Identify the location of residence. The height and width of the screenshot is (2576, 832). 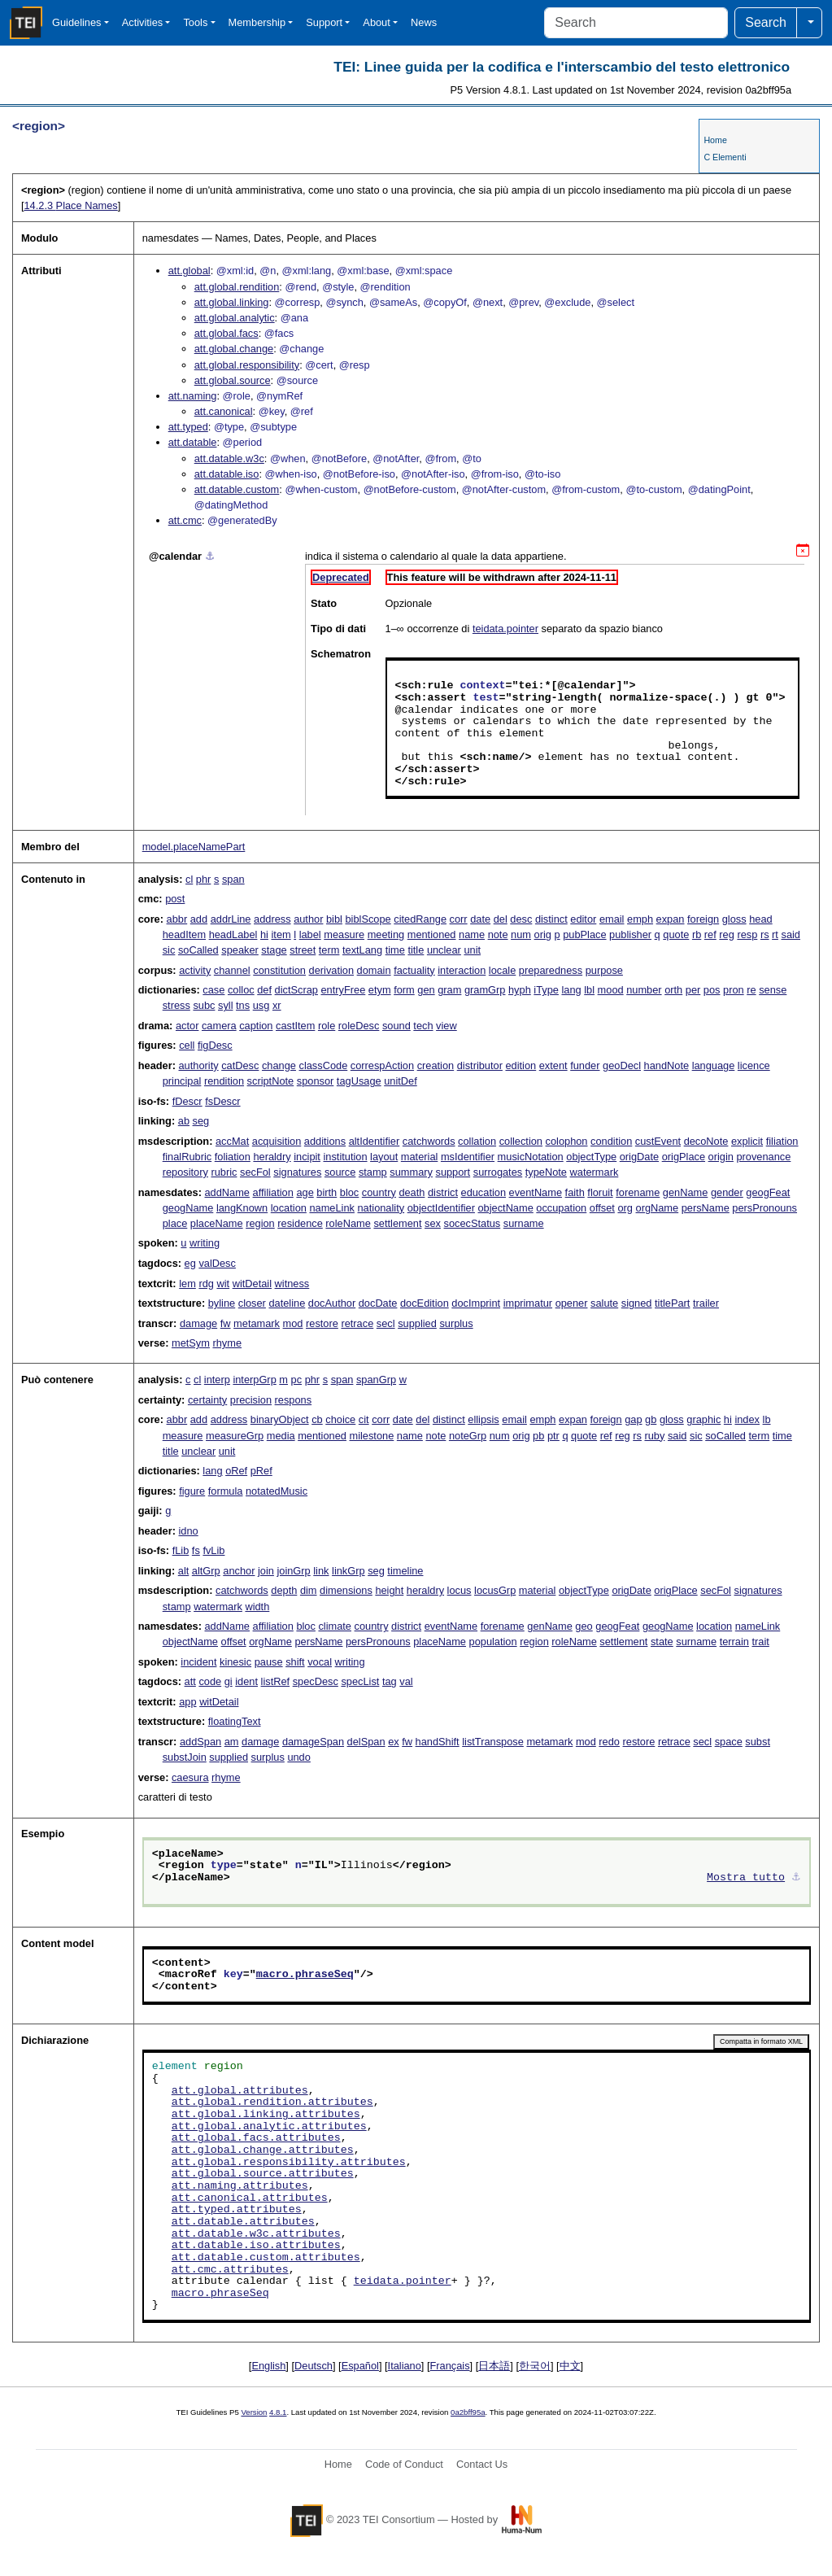
(300, 1223).